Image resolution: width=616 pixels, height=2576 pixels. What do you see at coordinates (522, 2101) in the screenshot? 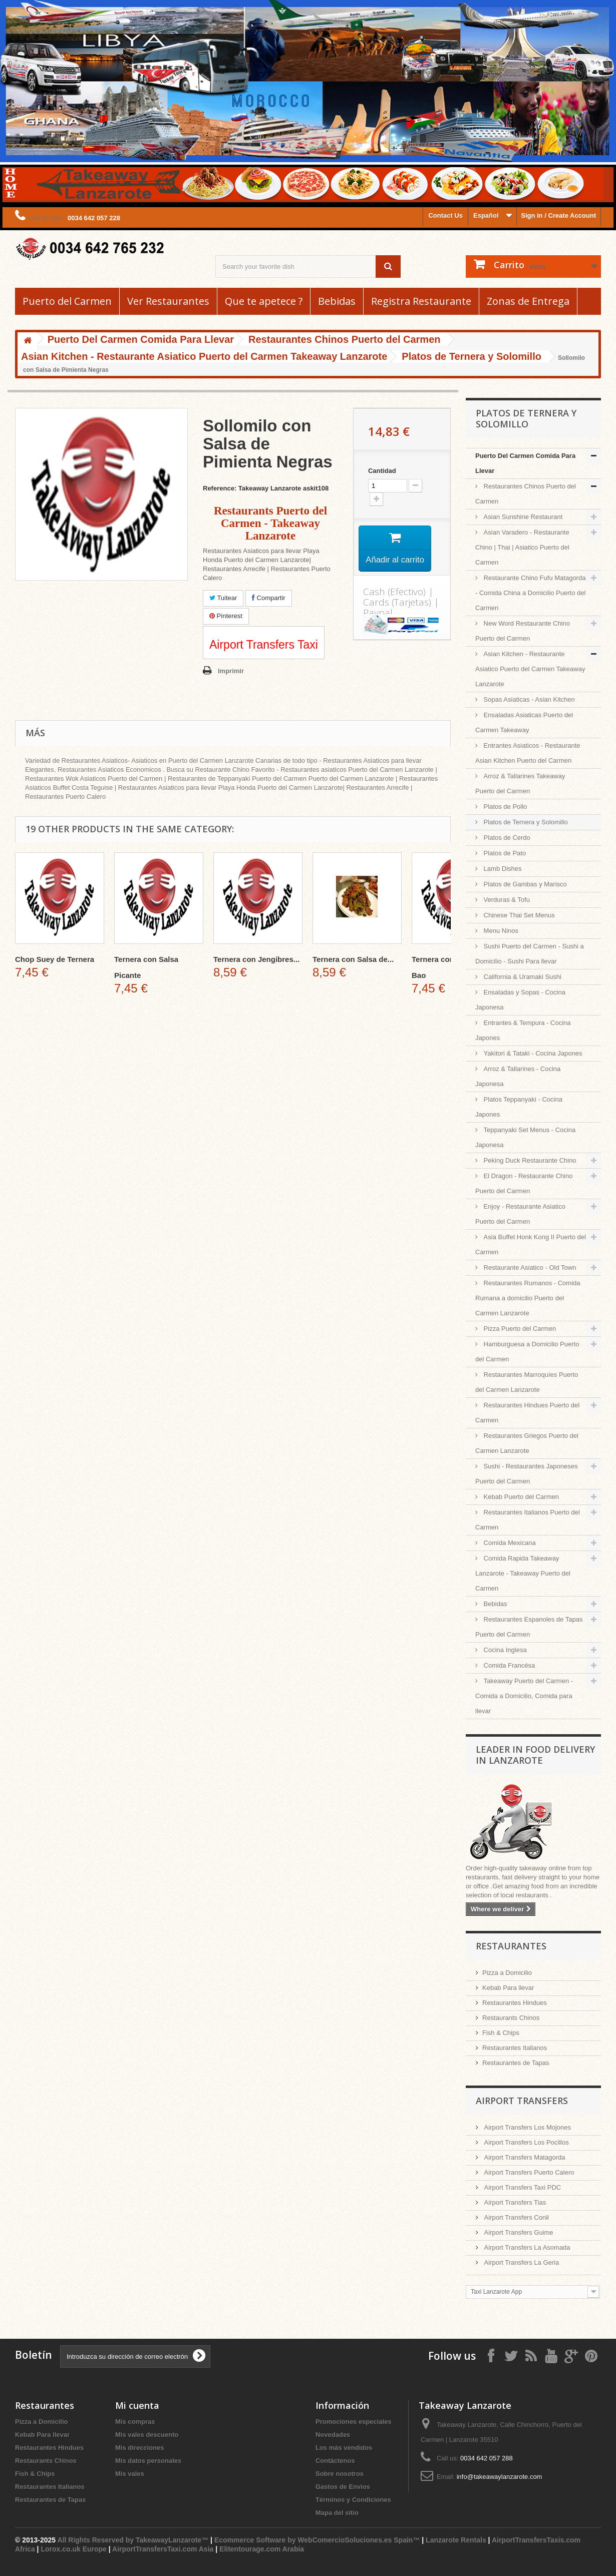
I see `Airport Transfers` at bounding box center [522, 2101].